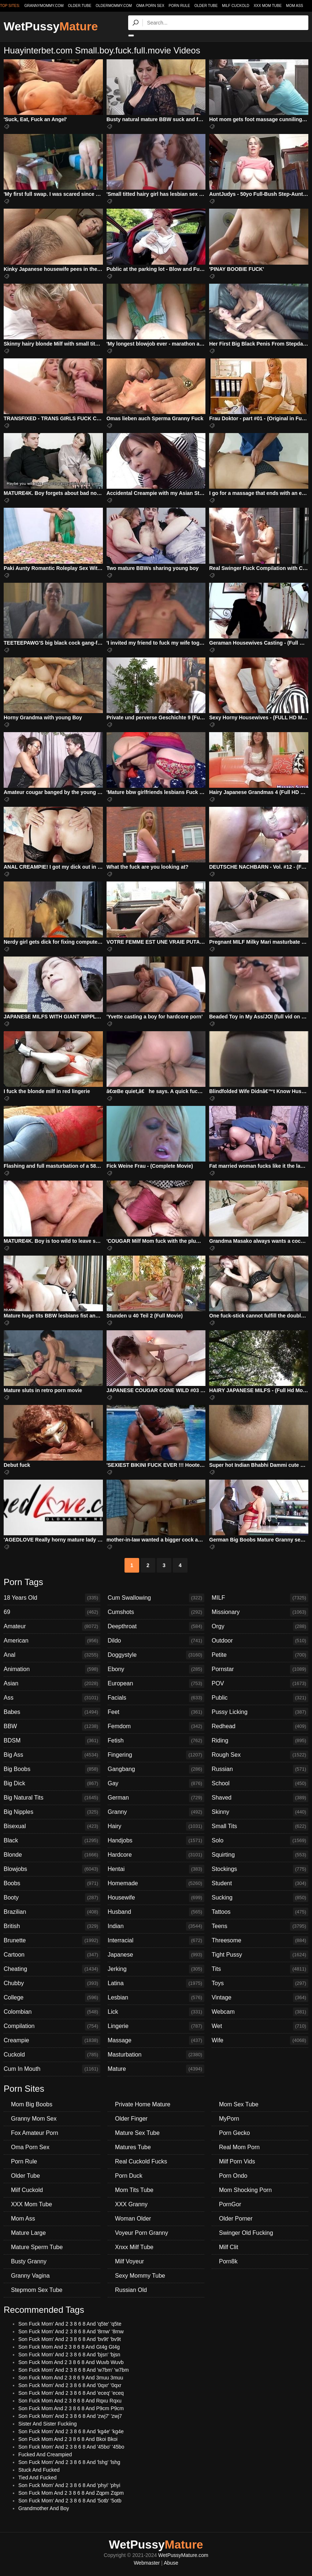 This screenshot has height=2576, width=312. Describe the element at coordinates (52, 1740) in the screenshot. I see `BDSM` at that location.